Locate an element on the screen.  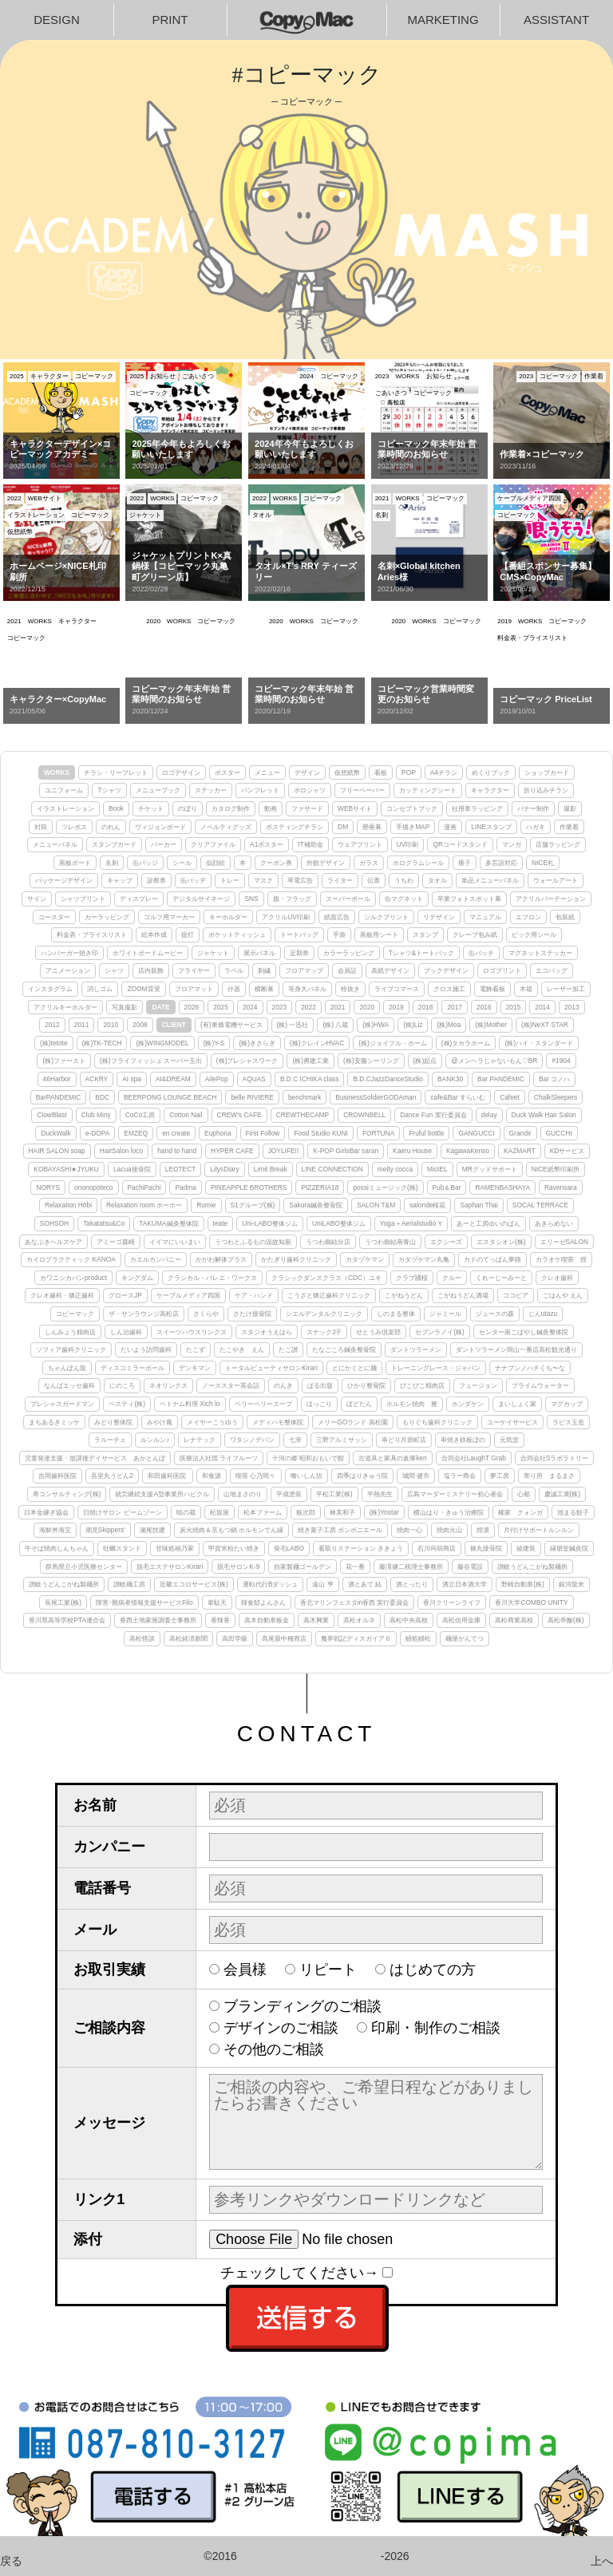
池まる餃子 is located at coordinates (573, 1512).